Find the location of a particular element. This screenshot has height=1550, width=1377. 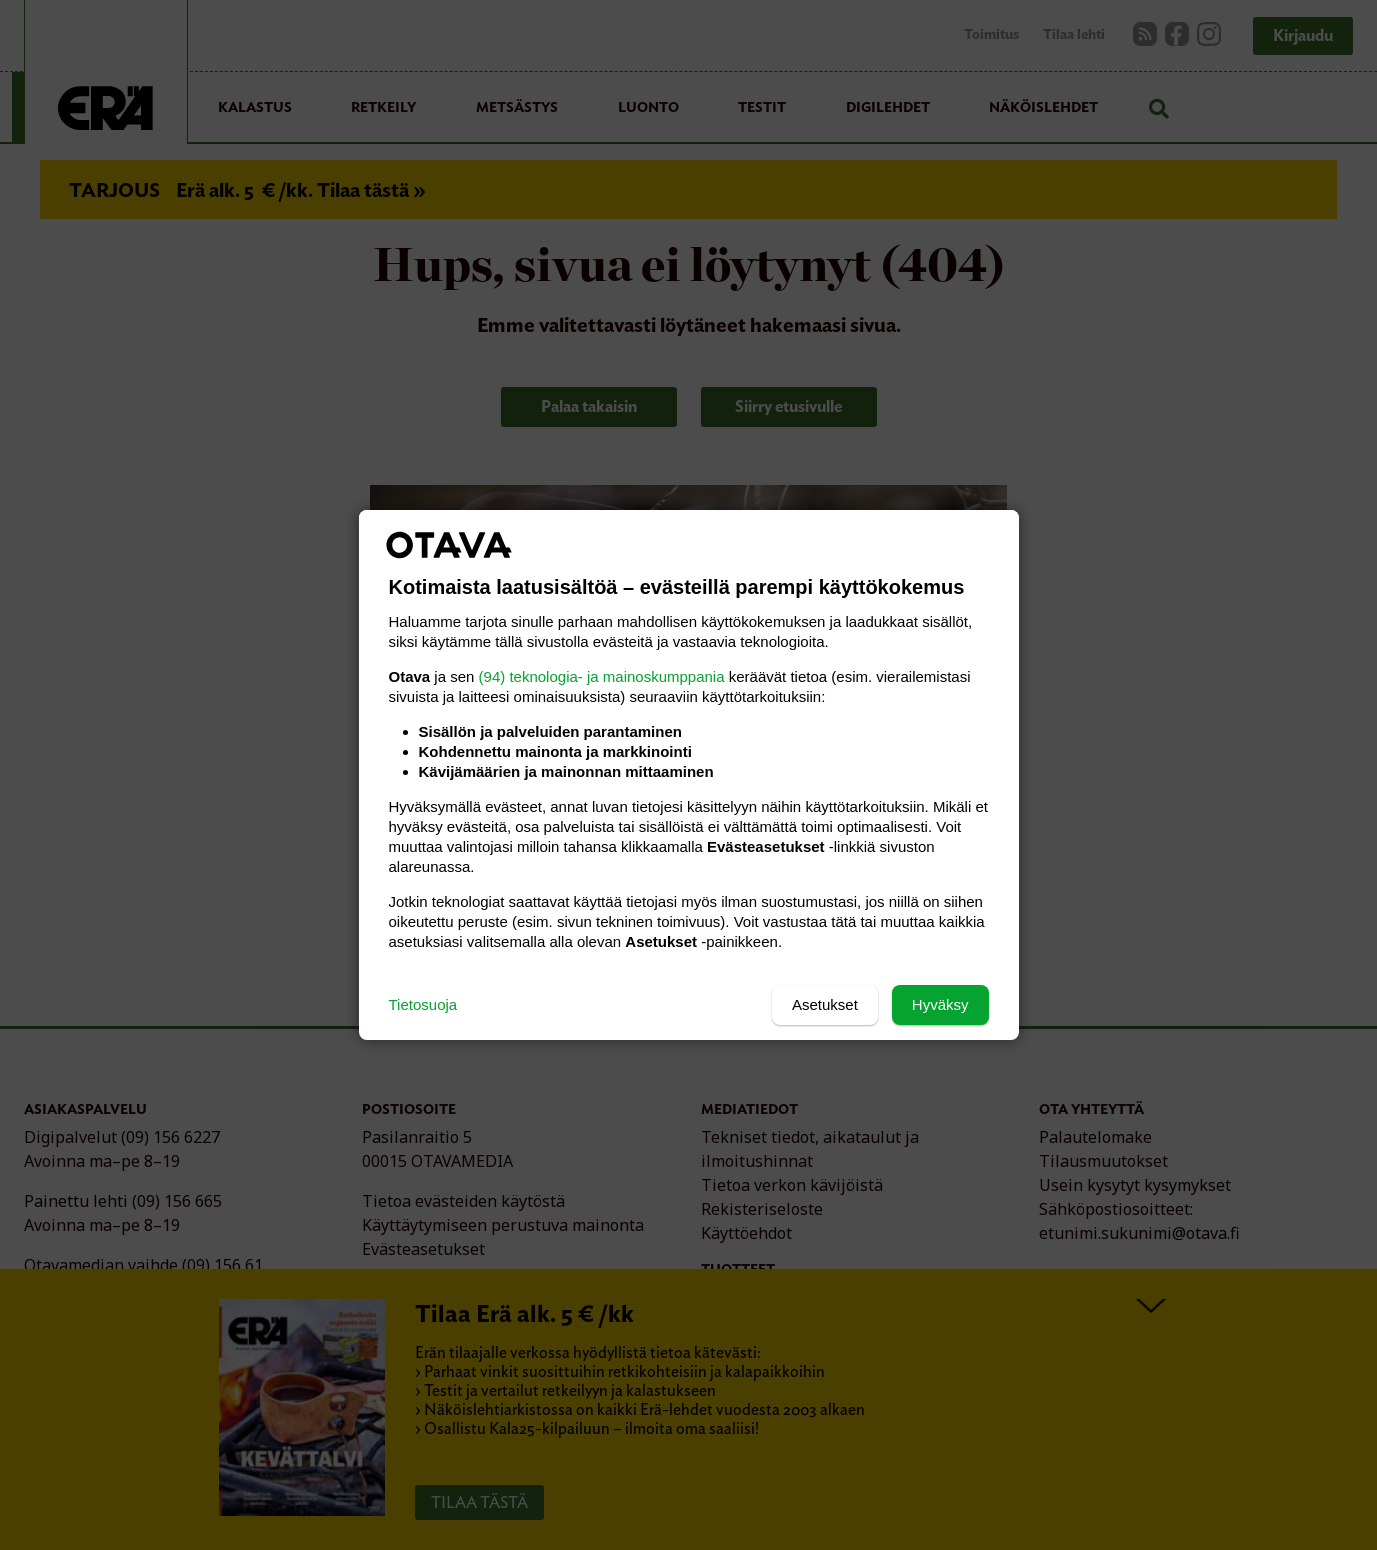

Tietosuoja is located at coordinates (423, 1004).